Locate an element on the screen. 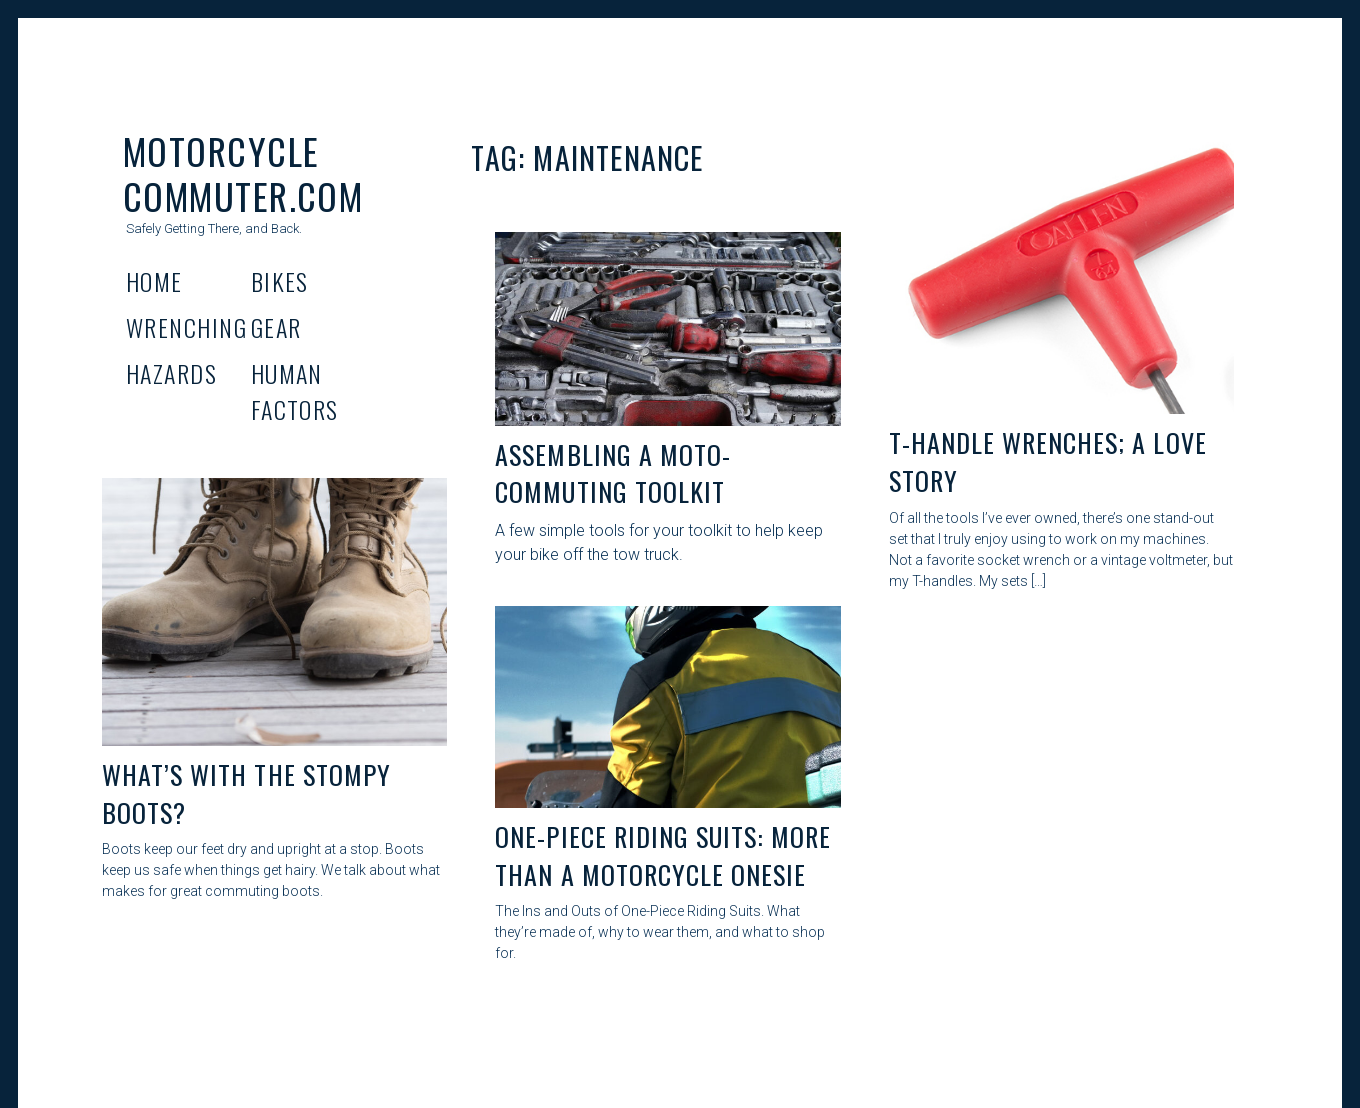 The height and width of the screenshot is (1108, 1360). Motorcycle Commuter.com is located at coordinates (243, 173).